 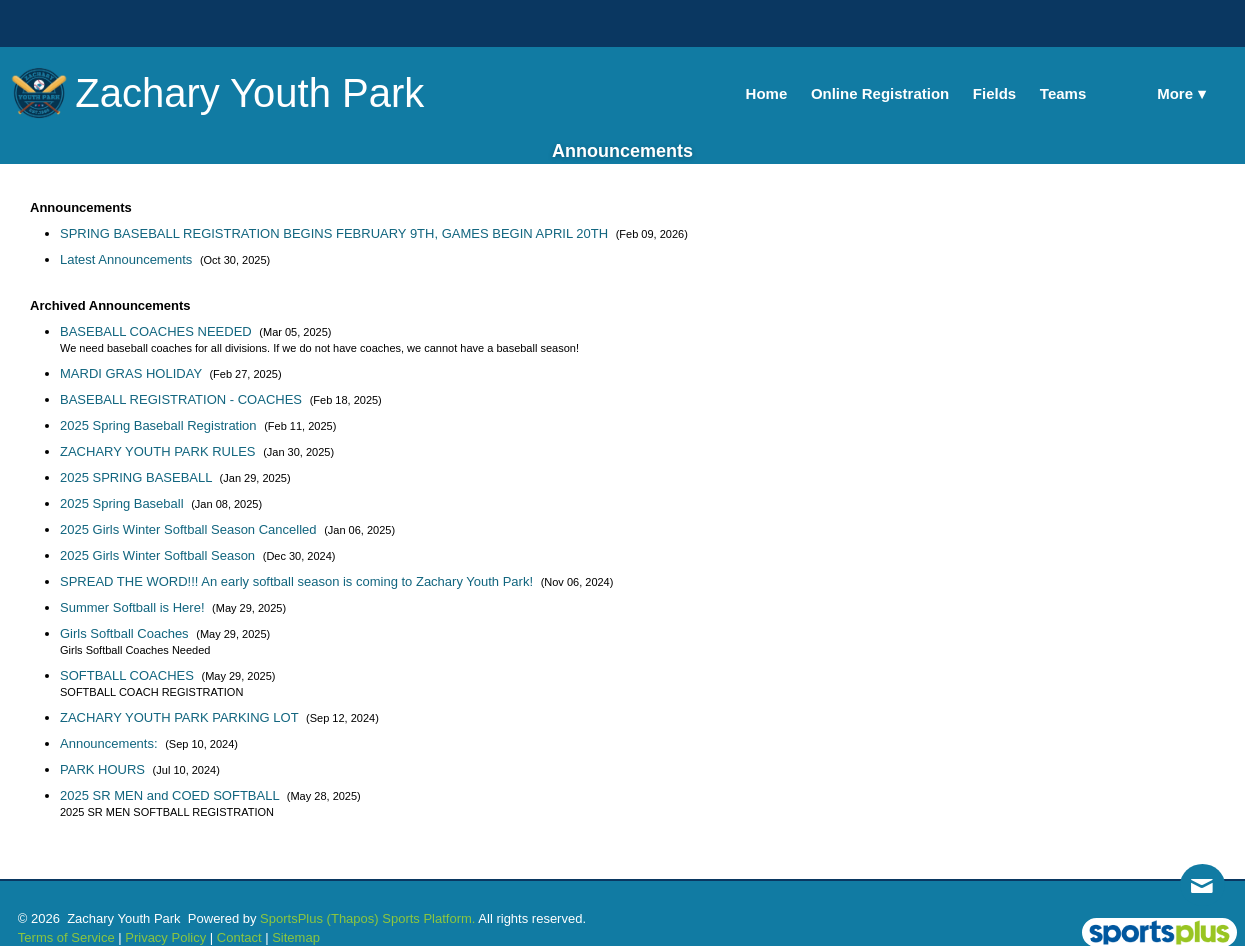 What do you see at coordinates (291, 918) in the screenshot?
I see `SportsPlus` at bounding box center [291, 918].